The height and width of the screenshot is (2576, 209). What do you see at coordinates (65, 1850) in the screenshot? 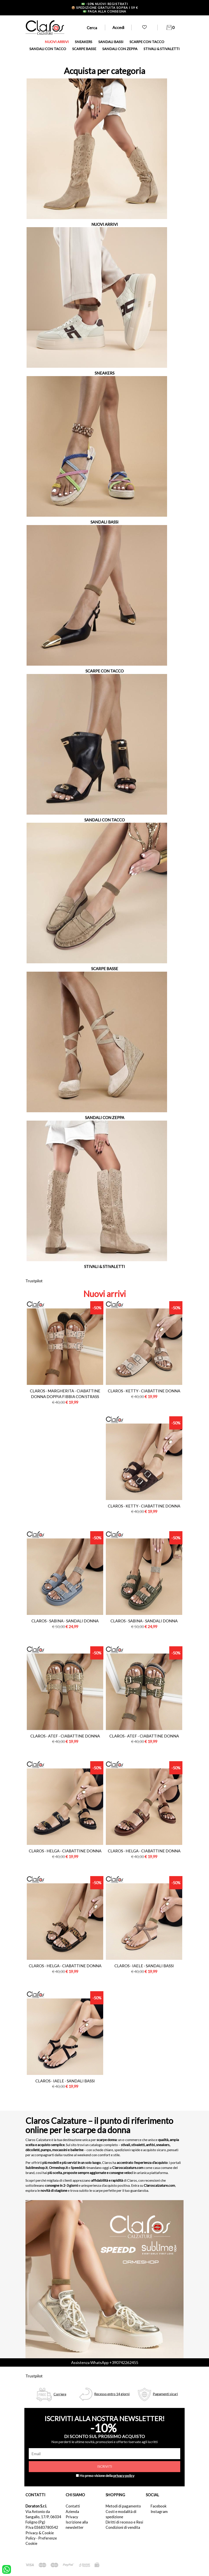
I see `Claros - helga - ciabattine donna` at bounding box center [65, 1850].